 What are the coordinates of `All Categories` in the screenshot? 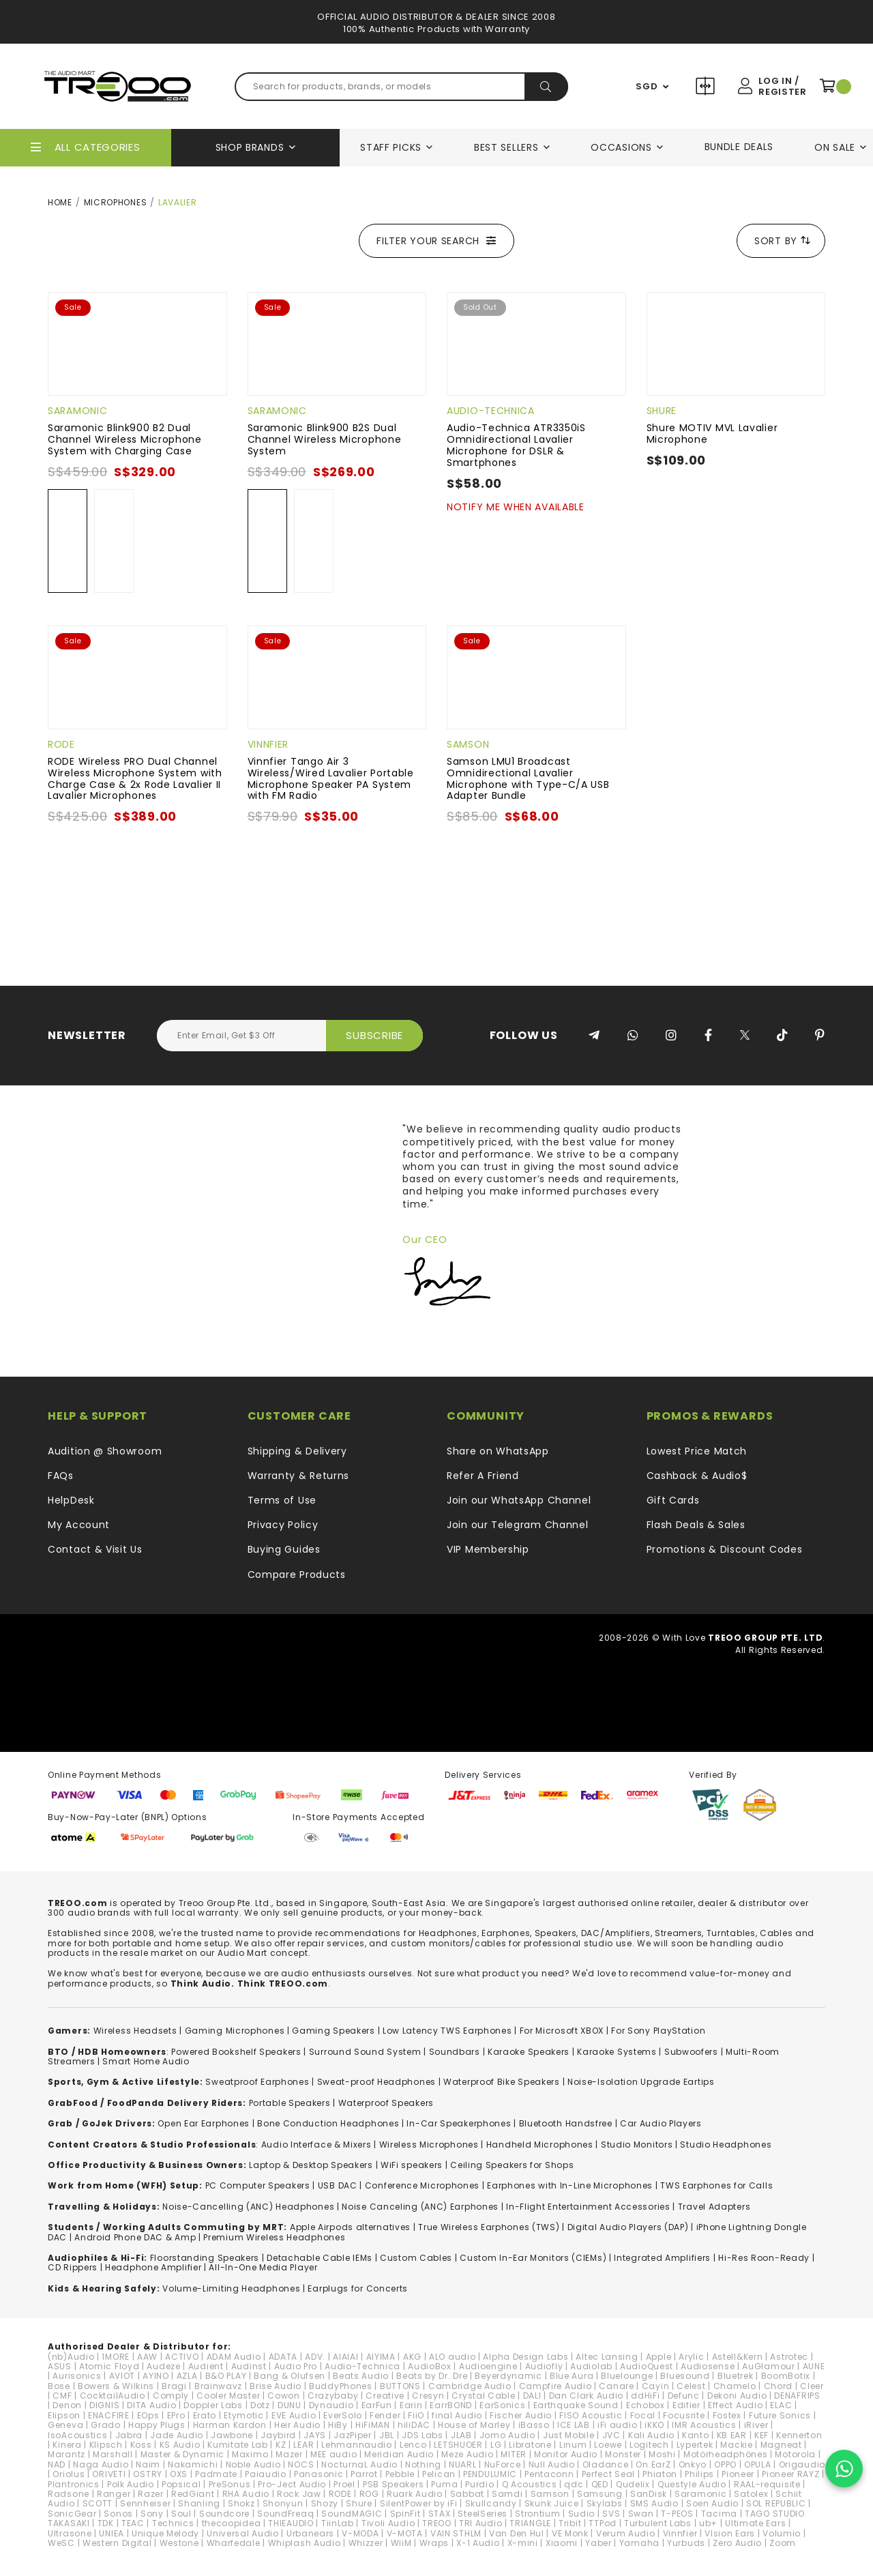 It's located at (97, 147).